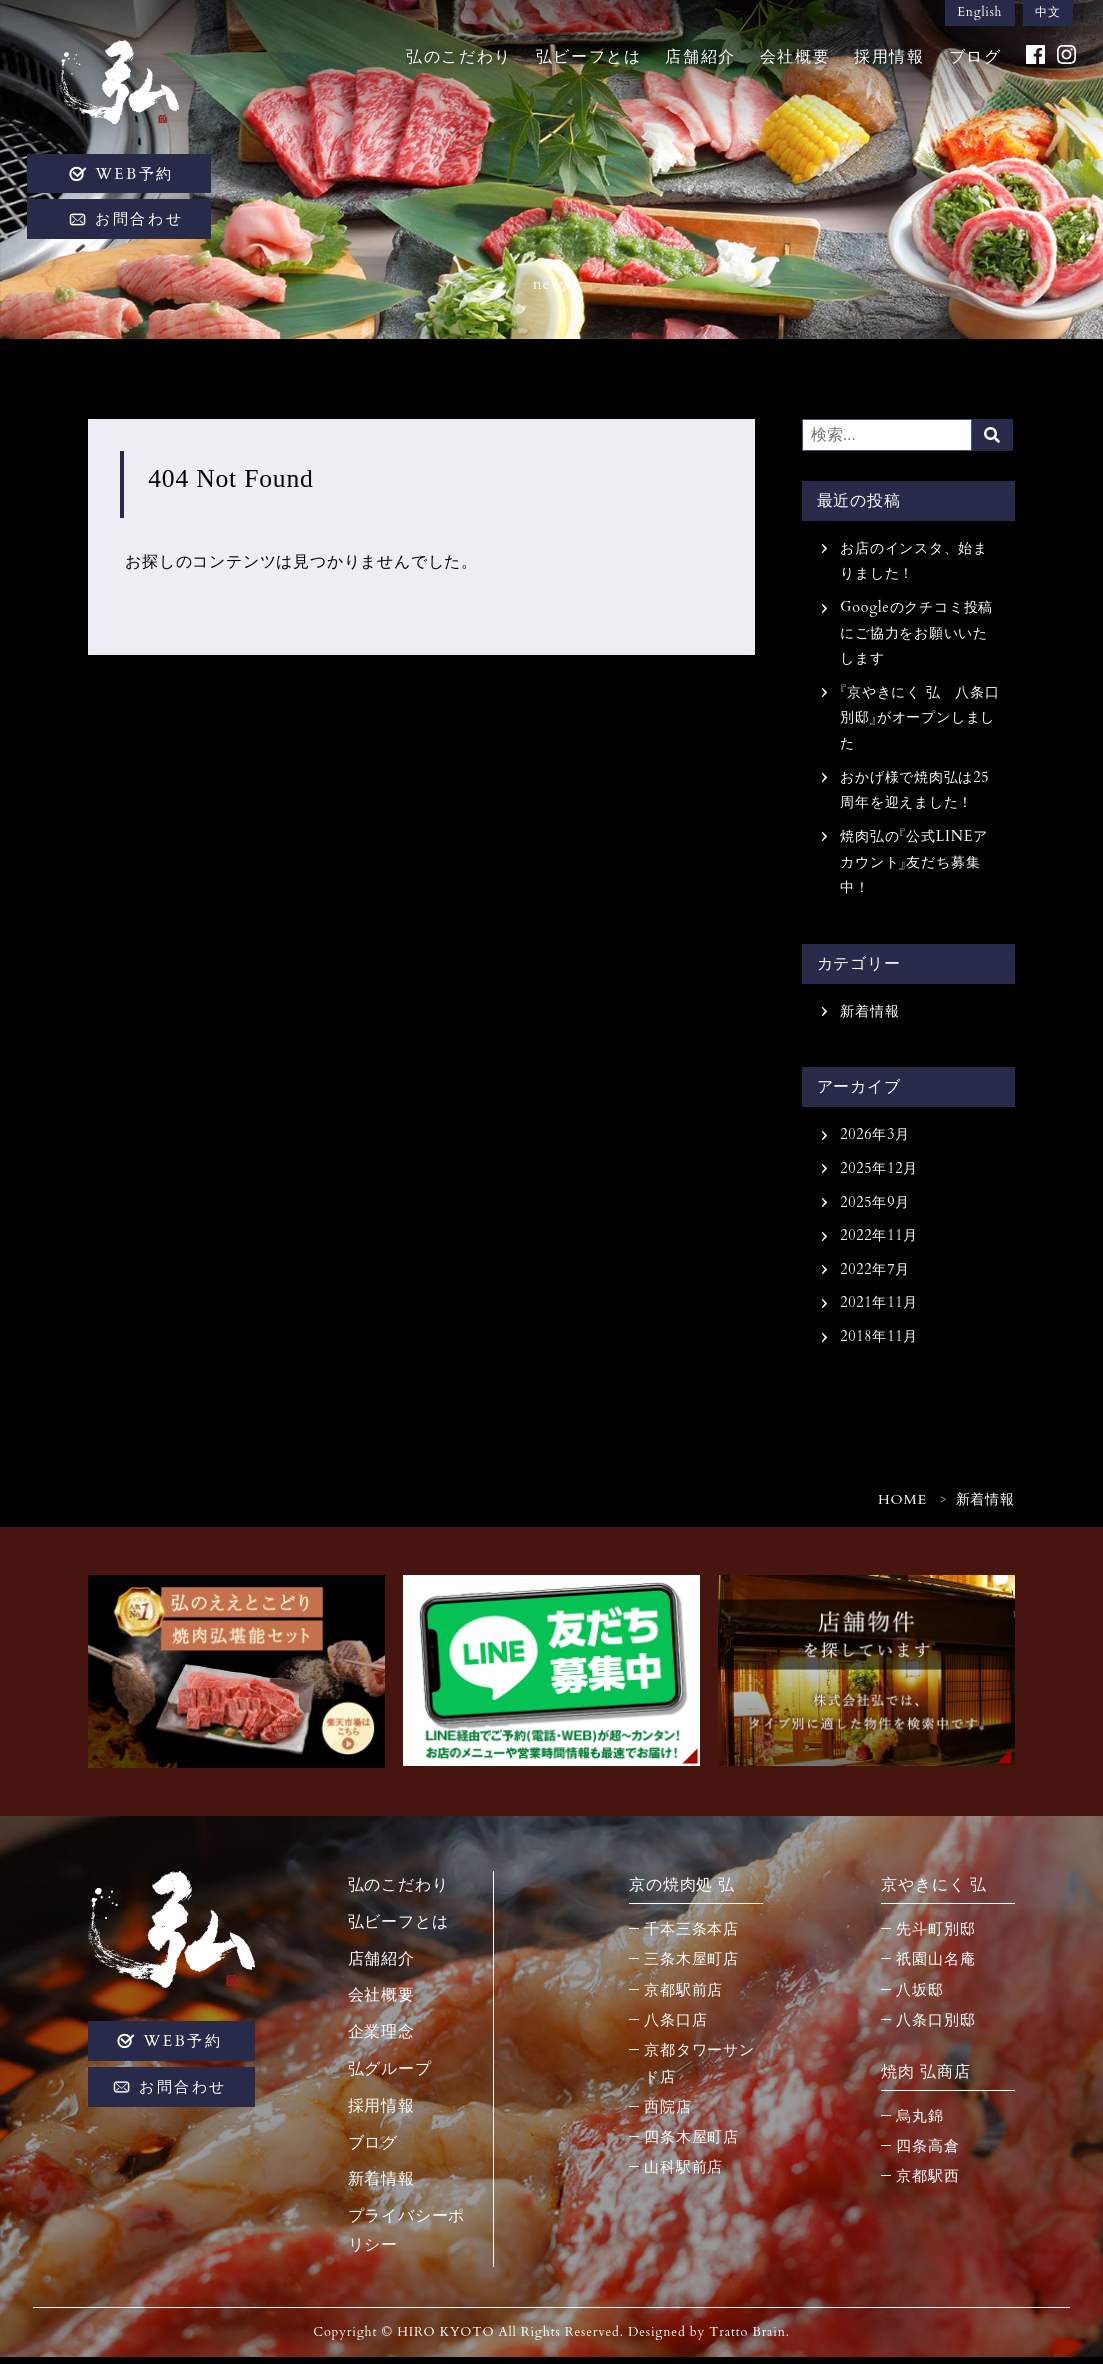 The height and width of the screenshot is (2364, 1103). Describe the element at coordinates (879, 1342) in the screenshot. I see `2018年11月` at that location.